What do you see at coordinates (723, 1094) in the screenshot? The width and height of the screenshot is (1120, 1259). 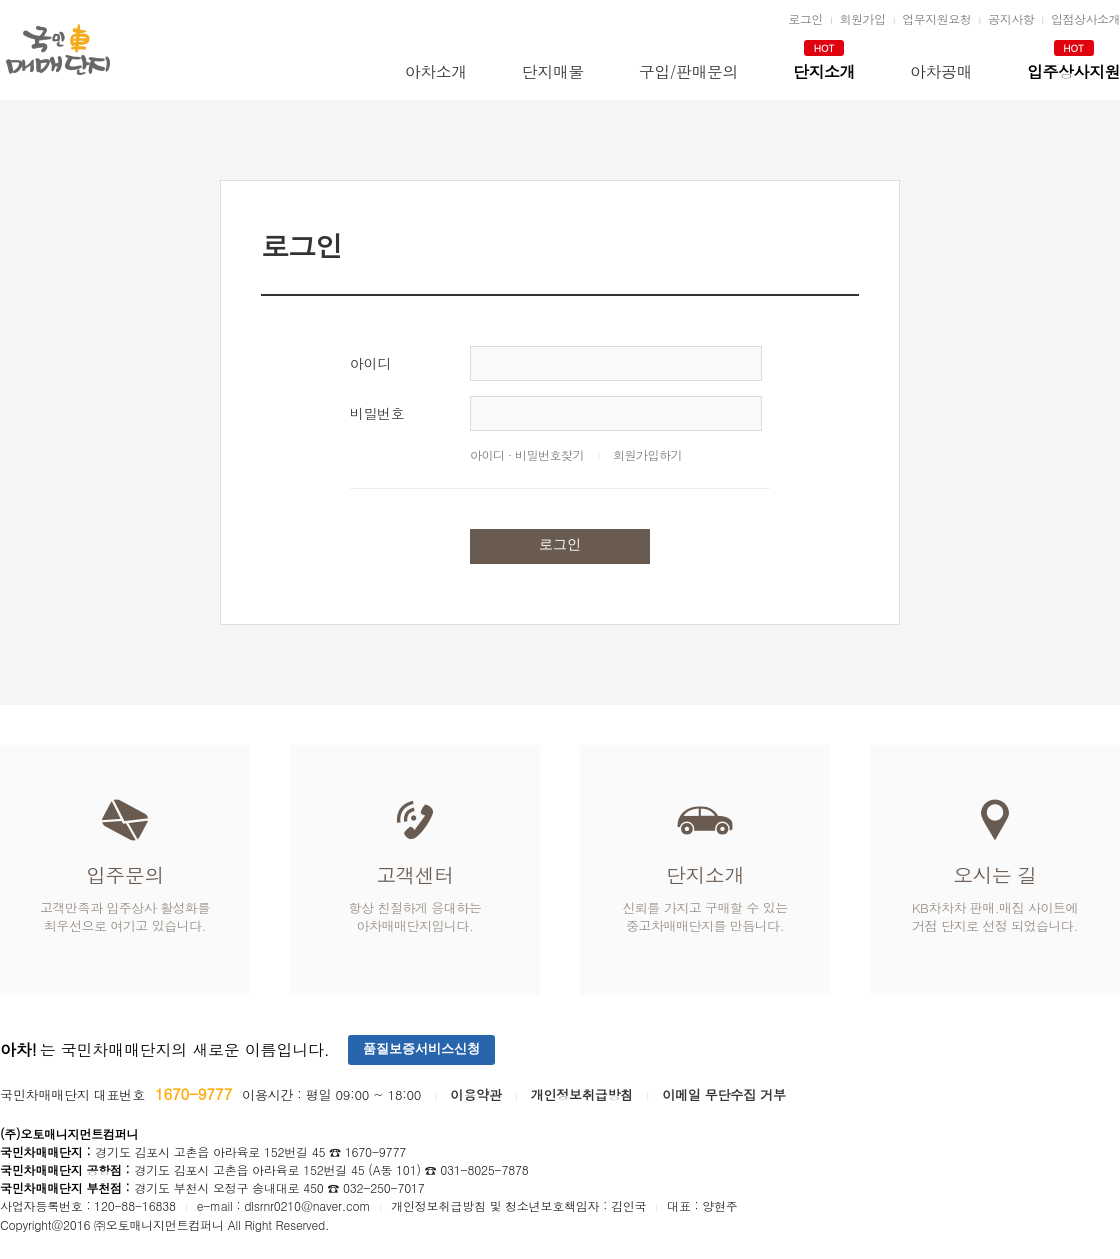 I see `이메일 무단수집 거부` at bounding box center [723, 1094].